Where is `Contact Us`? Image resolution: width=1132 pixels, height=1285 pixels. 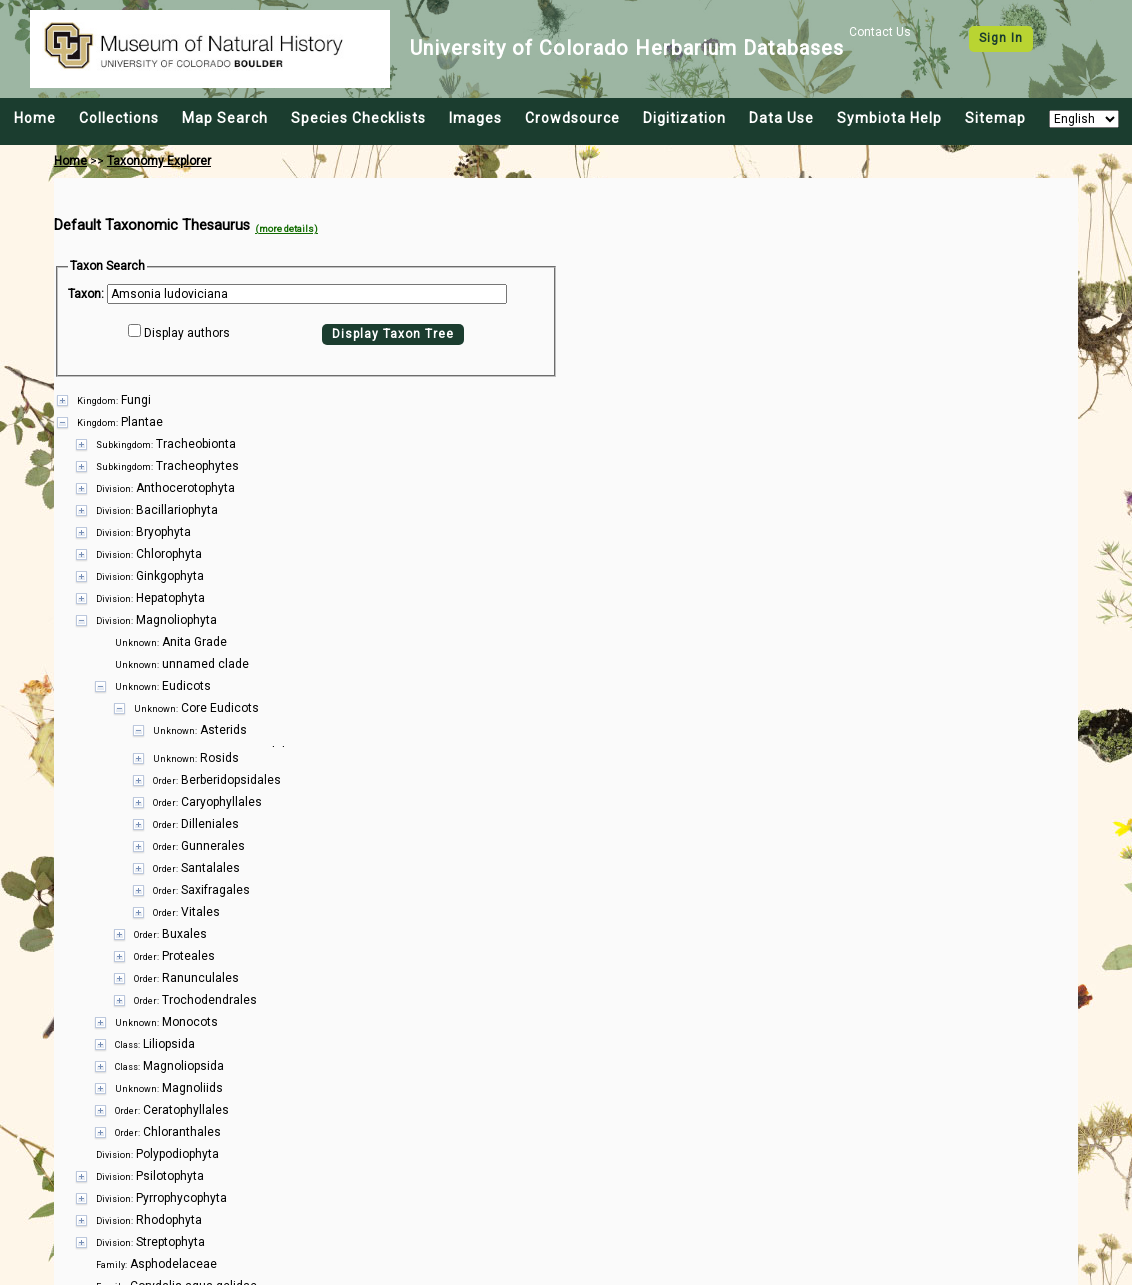 Contact Us is located at coordinates (880, 32).